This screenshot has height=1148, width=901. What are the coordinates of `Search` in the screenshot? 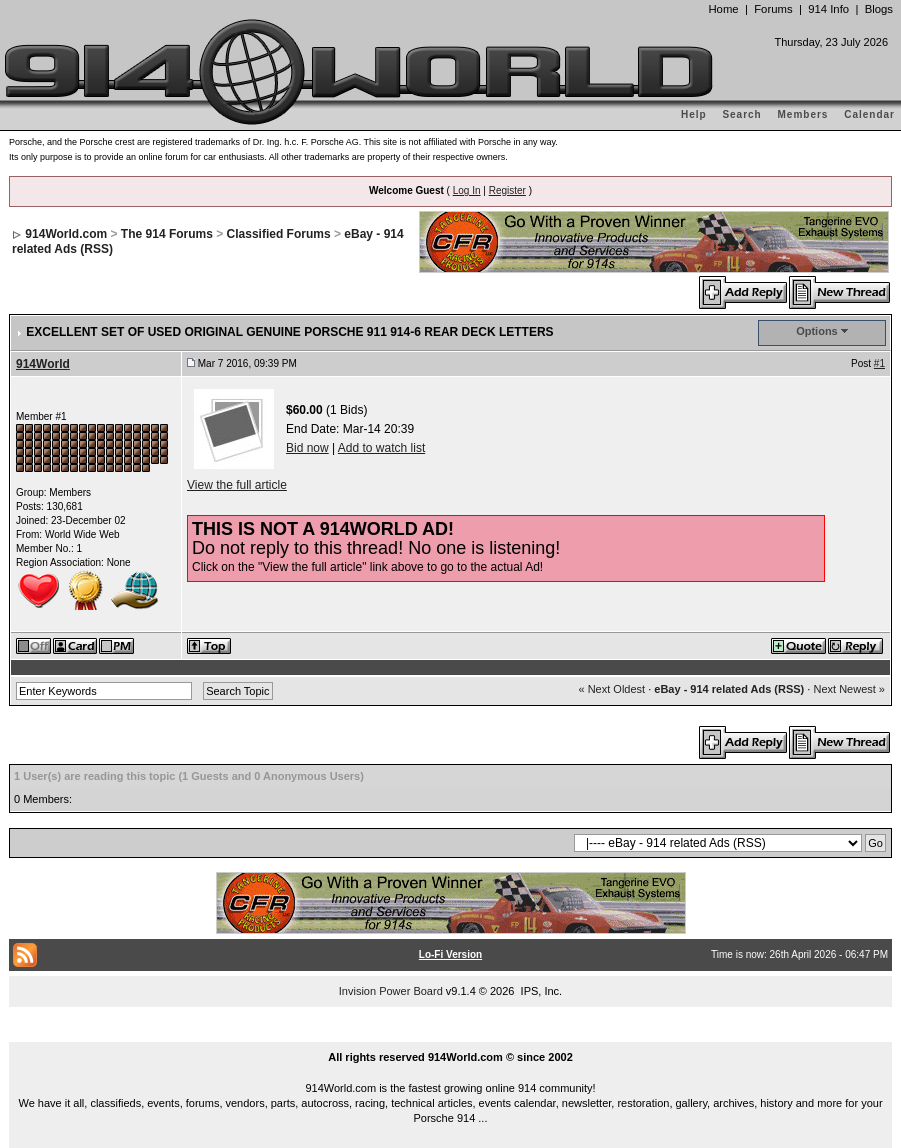 It's located at (741, 114).